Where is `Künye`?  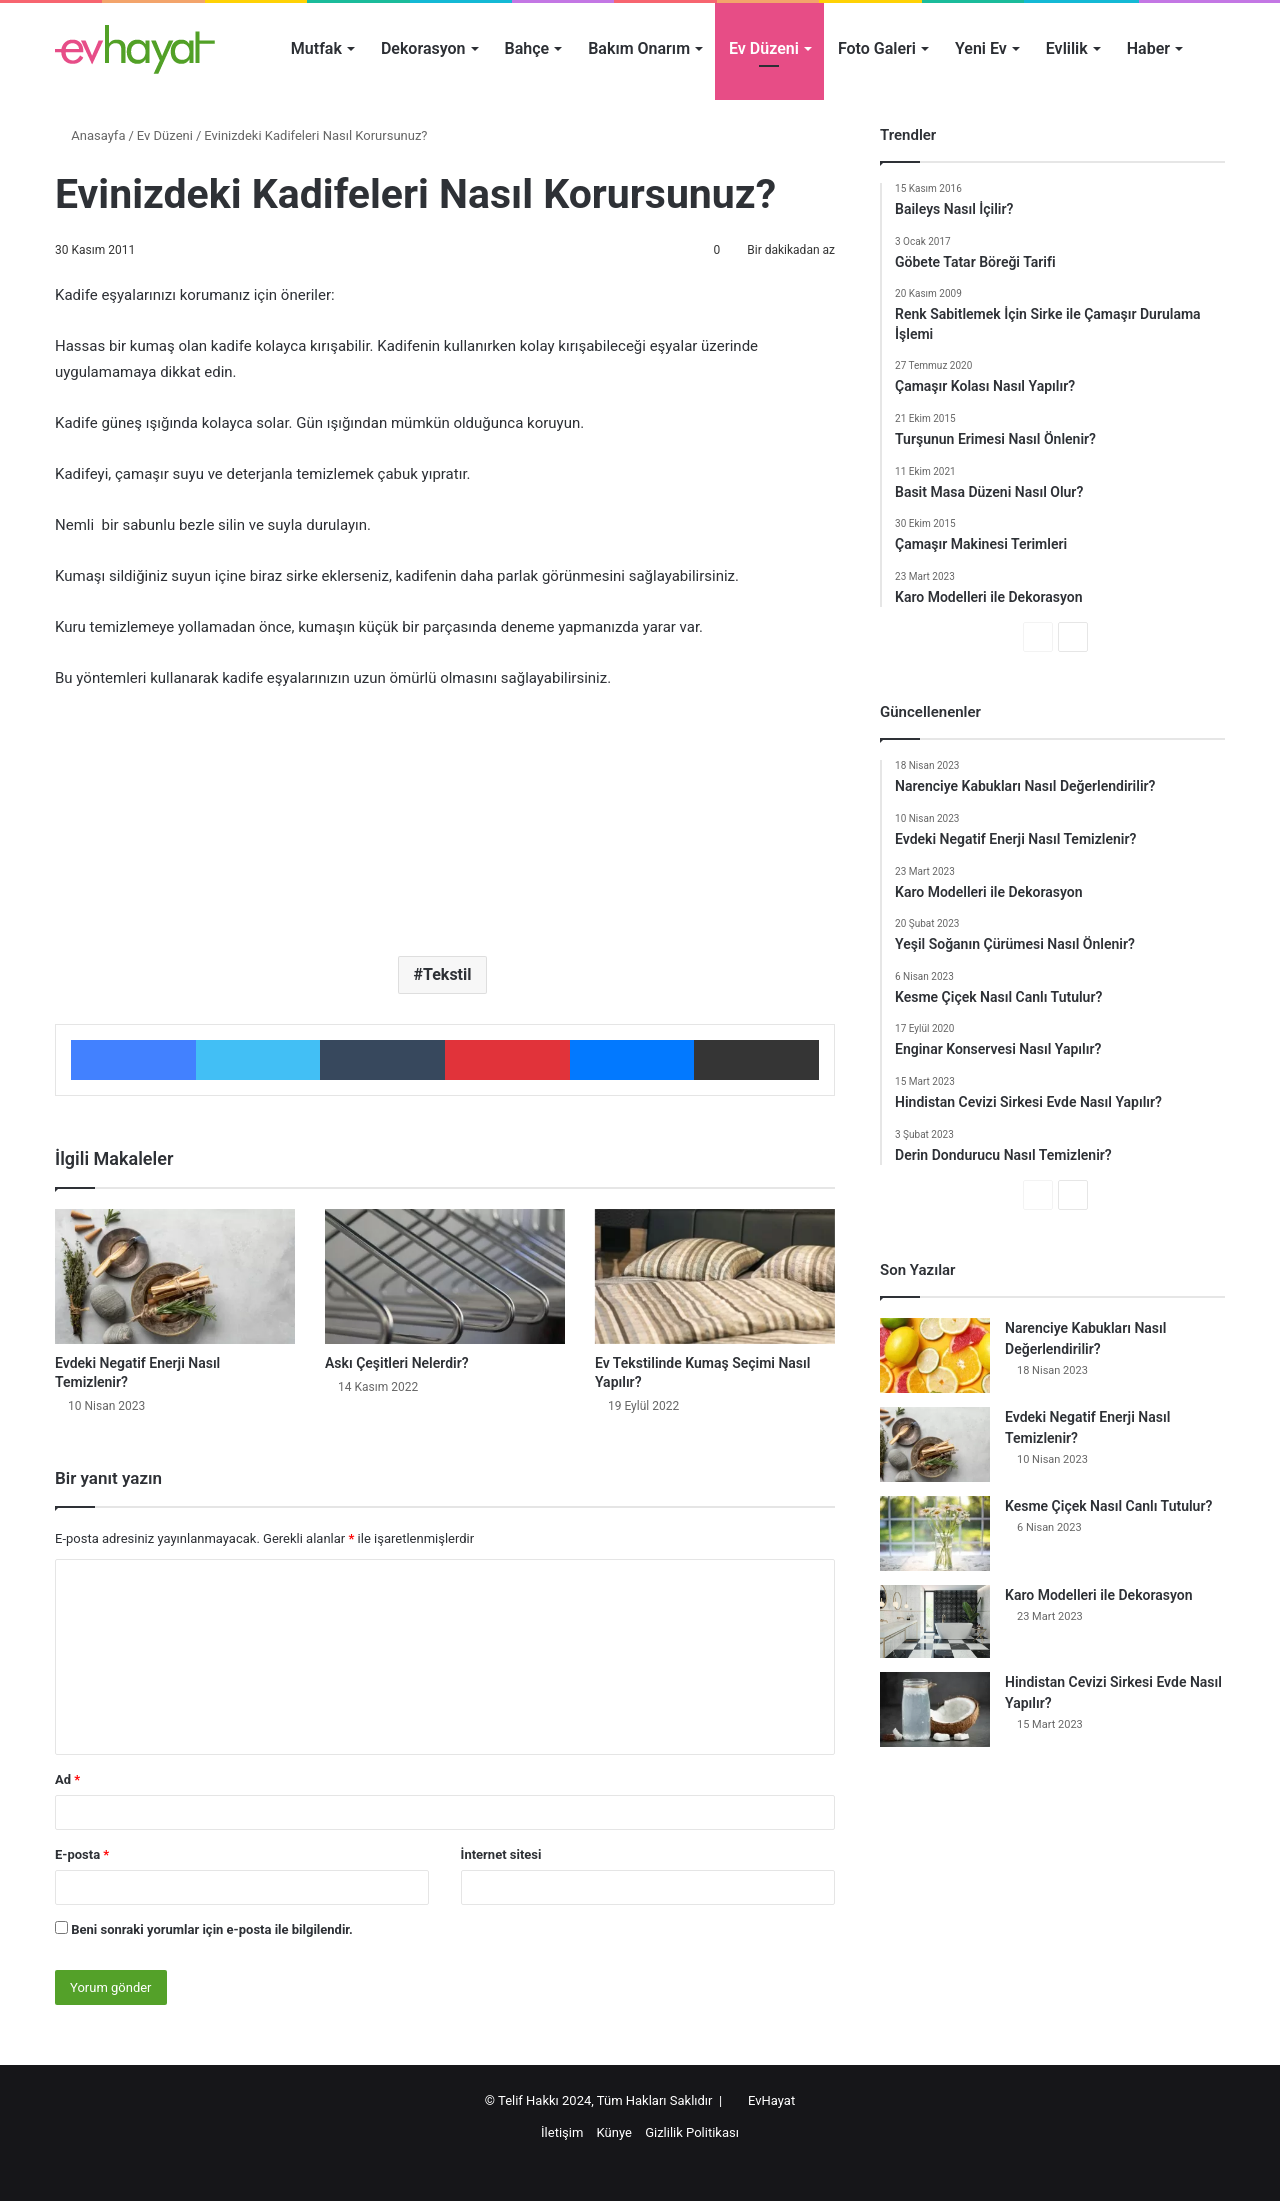 Künye is located at coordinates (614, 2132).